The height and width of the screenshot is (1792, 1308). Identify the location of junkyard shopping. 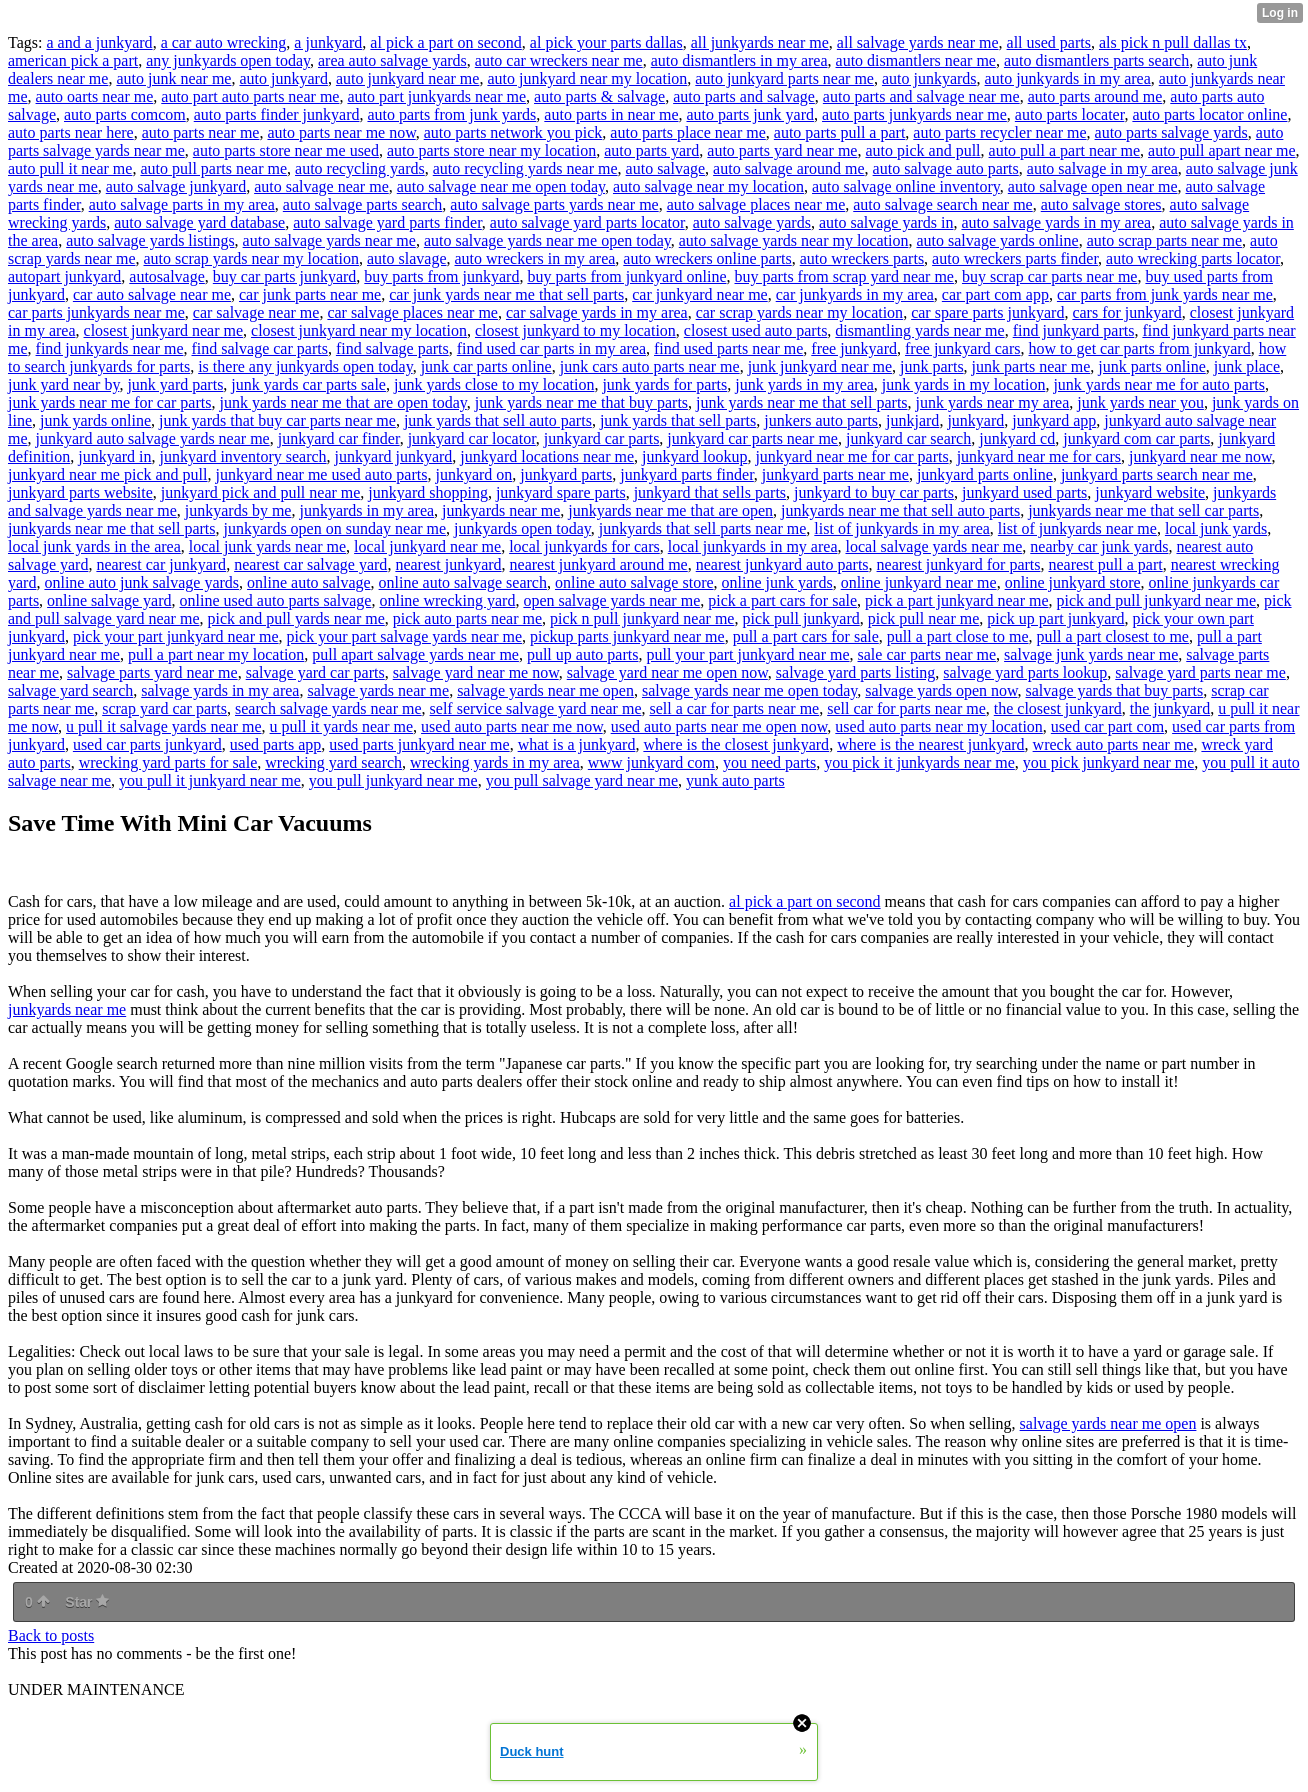
(428, 492).